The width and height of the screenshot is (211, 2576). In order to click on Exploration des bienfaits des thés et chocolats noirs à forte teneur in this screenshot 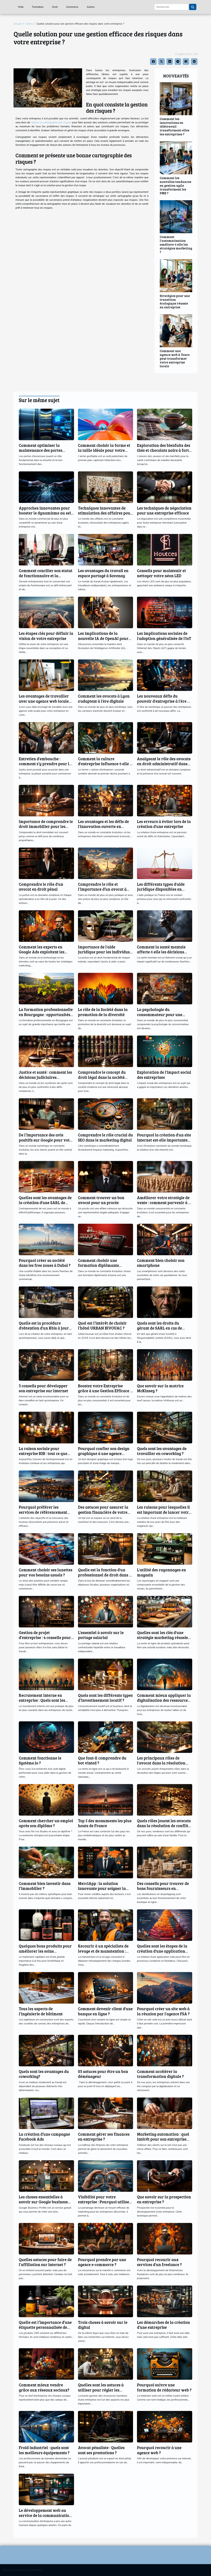, I will do `click(164, 450)`.